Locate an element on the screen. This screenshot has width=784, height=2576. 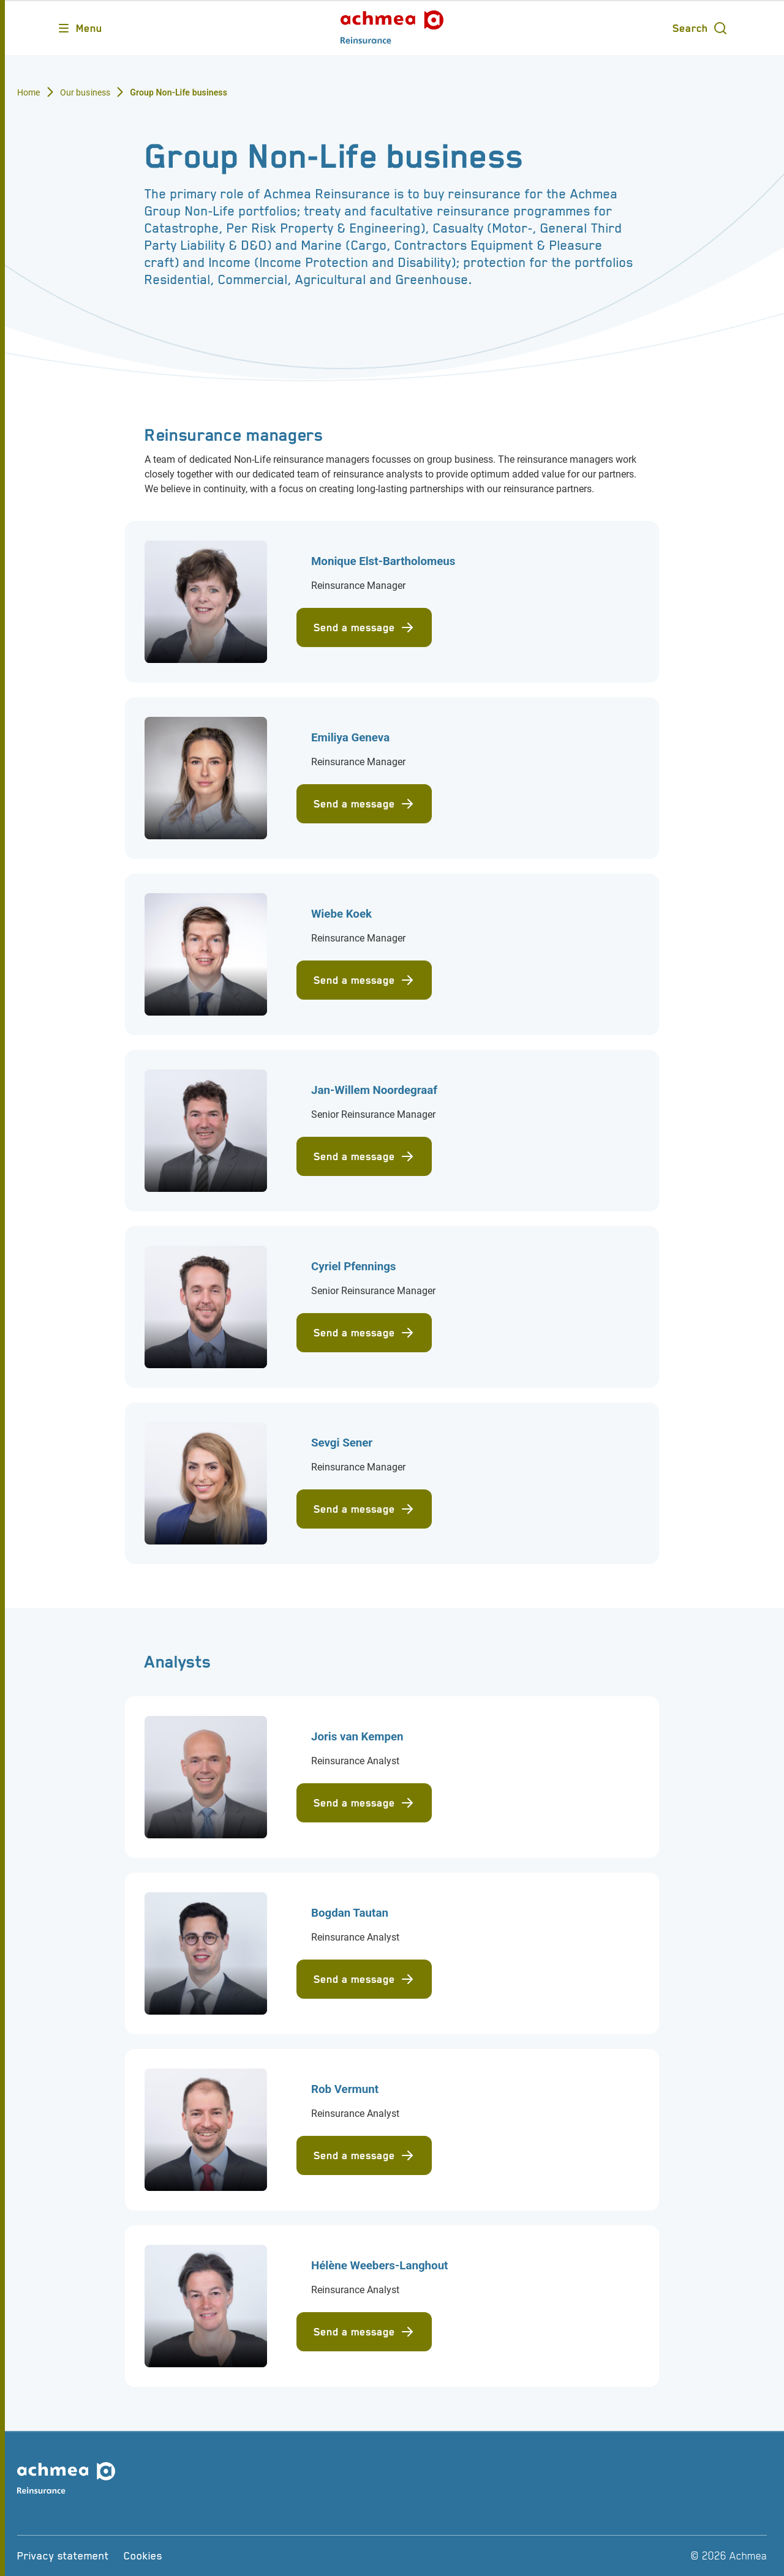
Our business is located at coordinates (85, 92).